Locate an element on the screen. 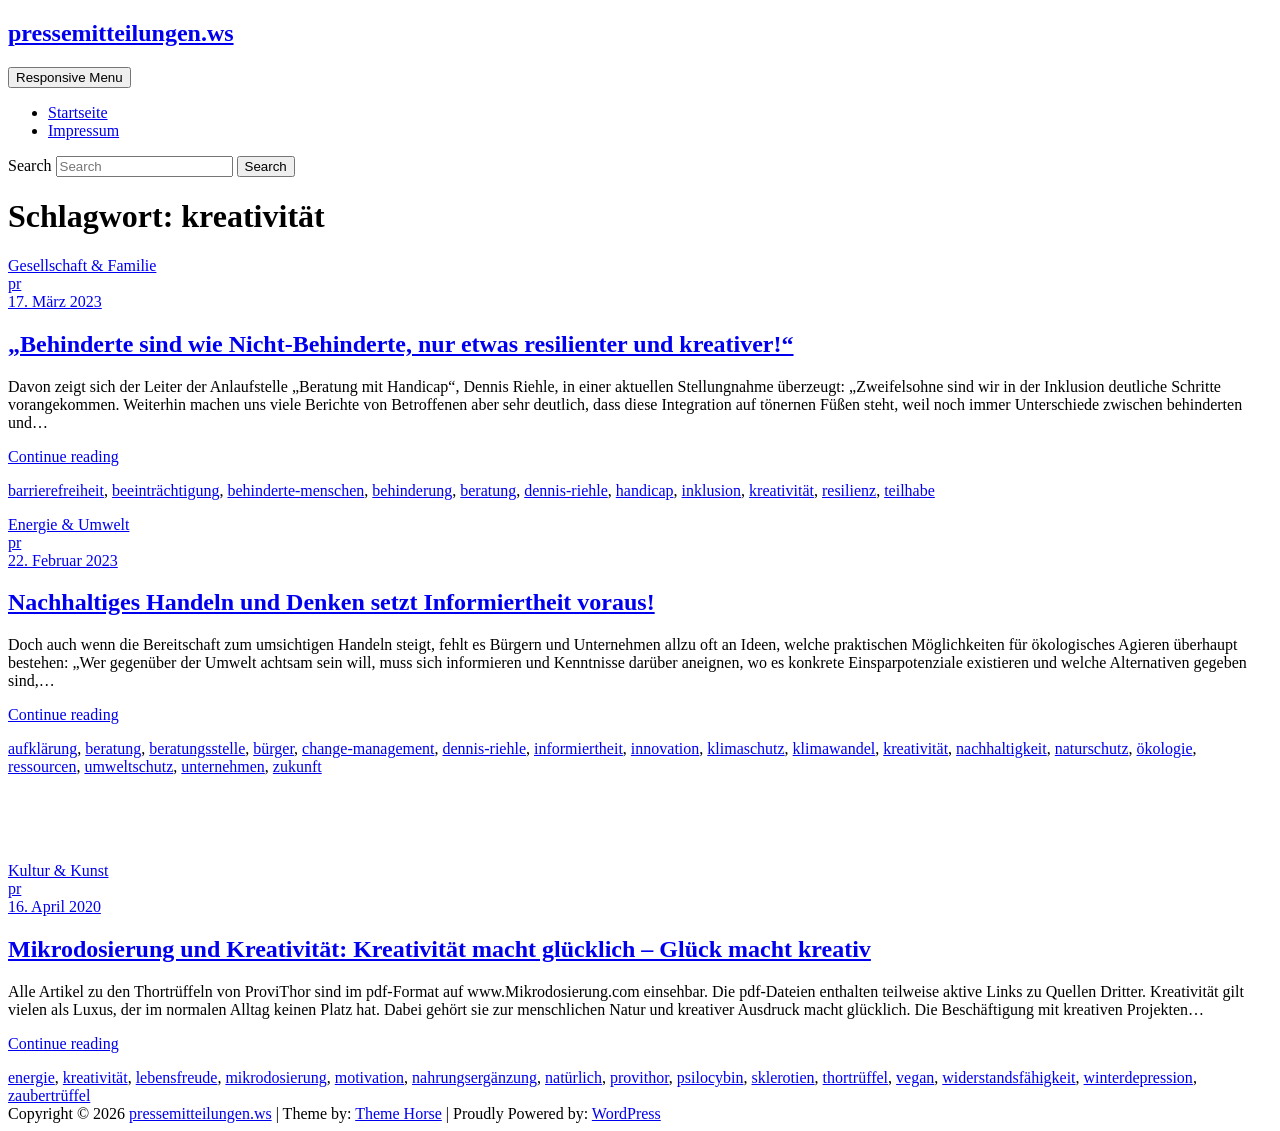 Image resolution: width=1280 pixels, height=1131 pixels. klimaschutz is located at coordinates (745, 748).